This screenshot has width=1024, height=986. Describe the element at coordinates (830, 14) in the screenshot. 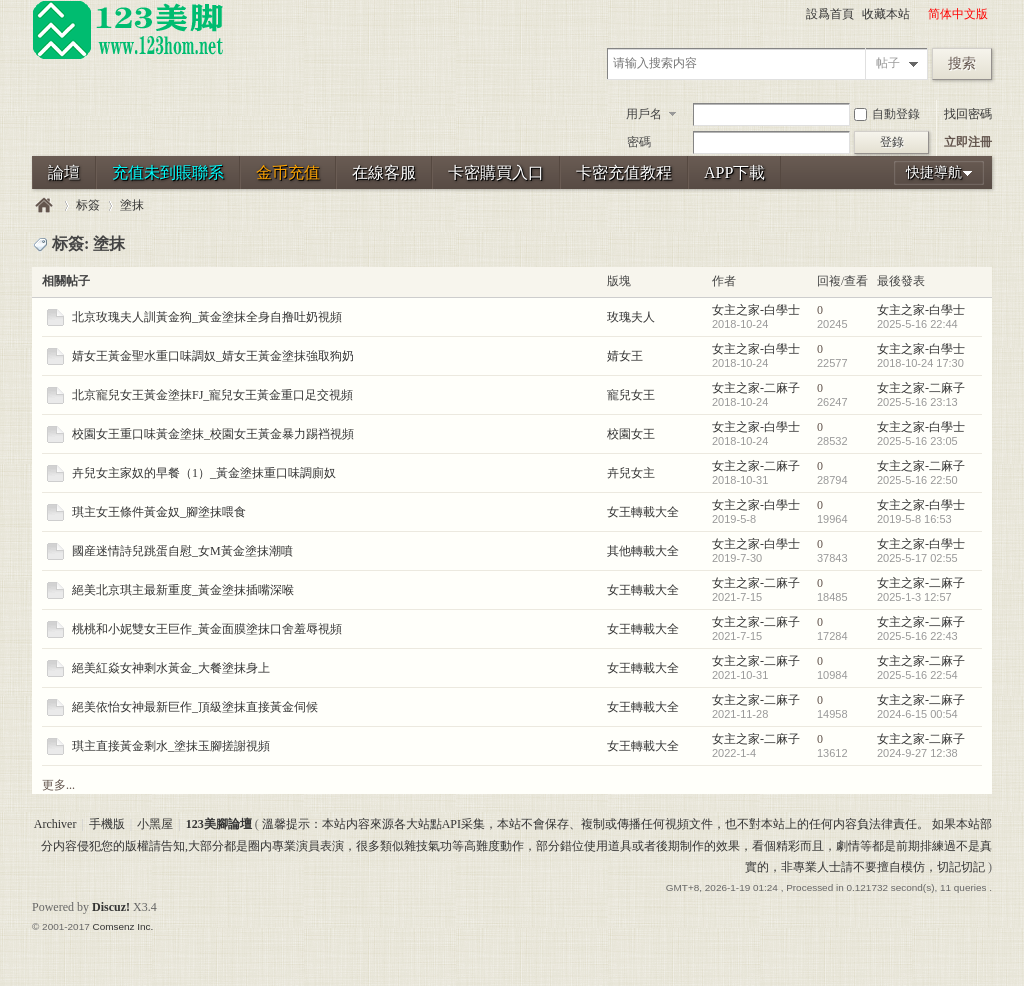

I see `設爲首頁` at that location.